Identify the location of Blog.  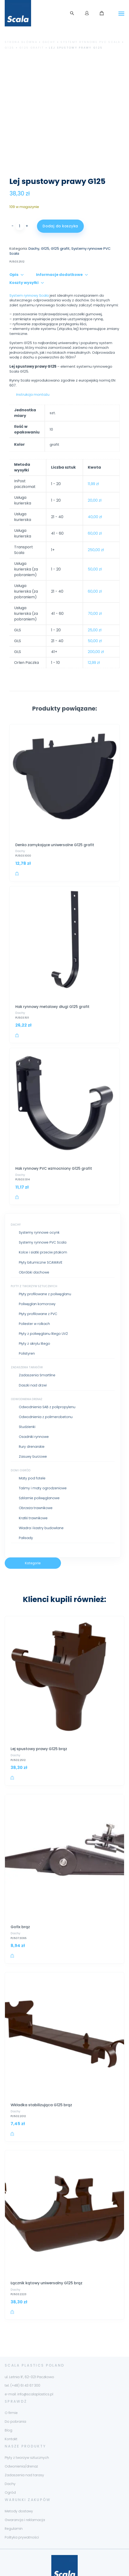
(8, 2400).